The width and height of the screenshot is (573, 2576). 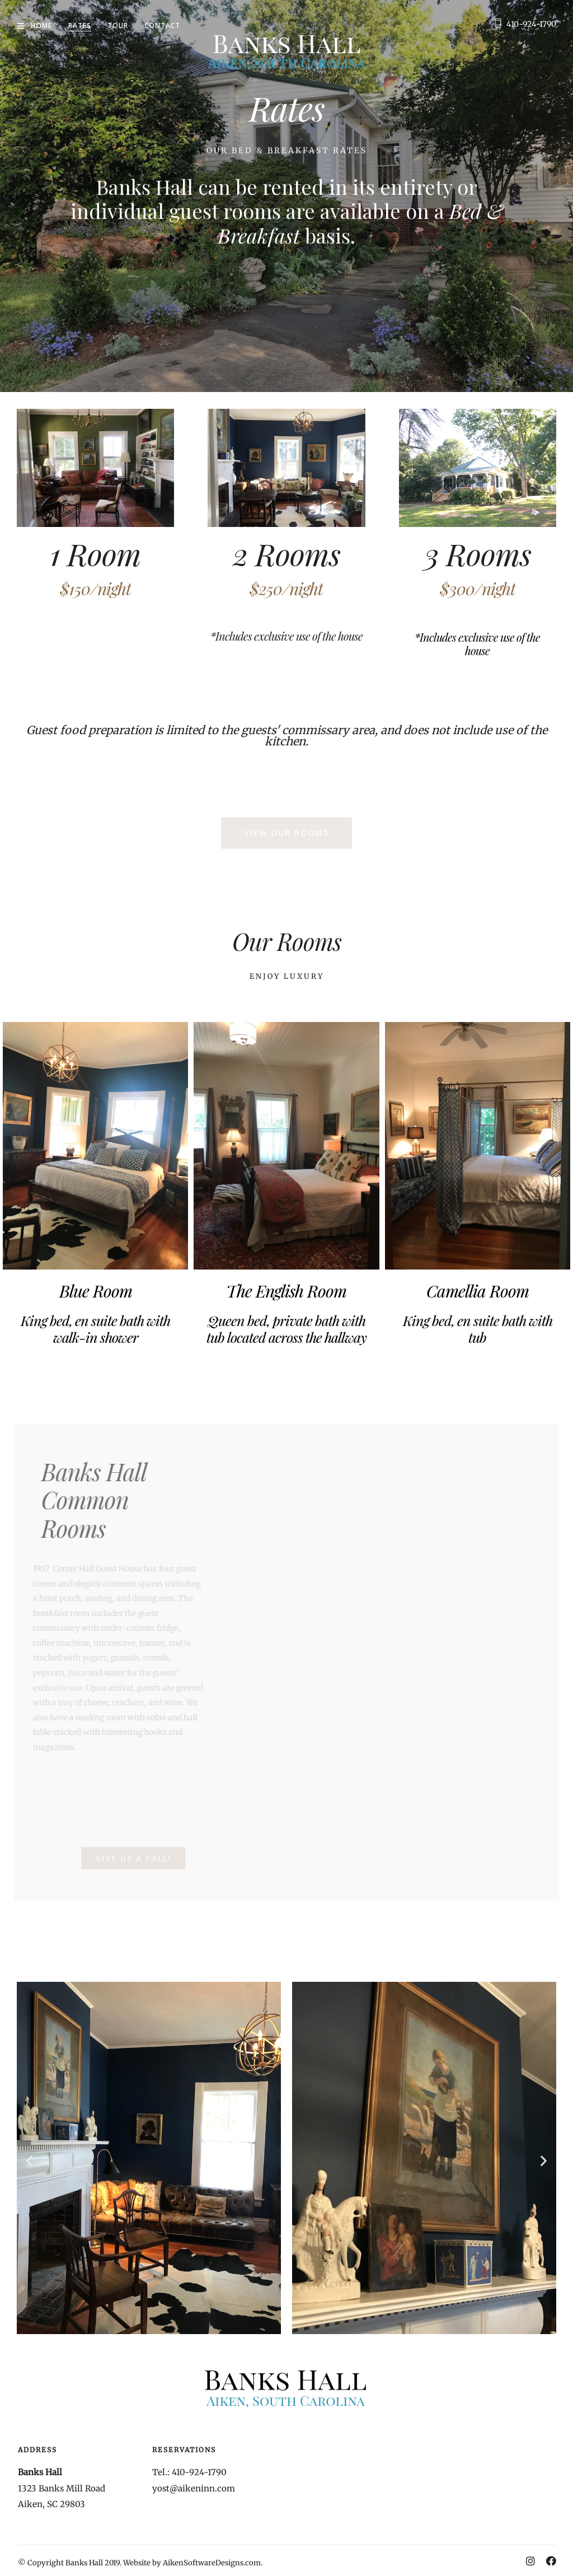 What do you see at coordinates (189, 2472) in the screenshot?
I see `Tel.: 410-924-1790` at bounding box center [189, 2472].